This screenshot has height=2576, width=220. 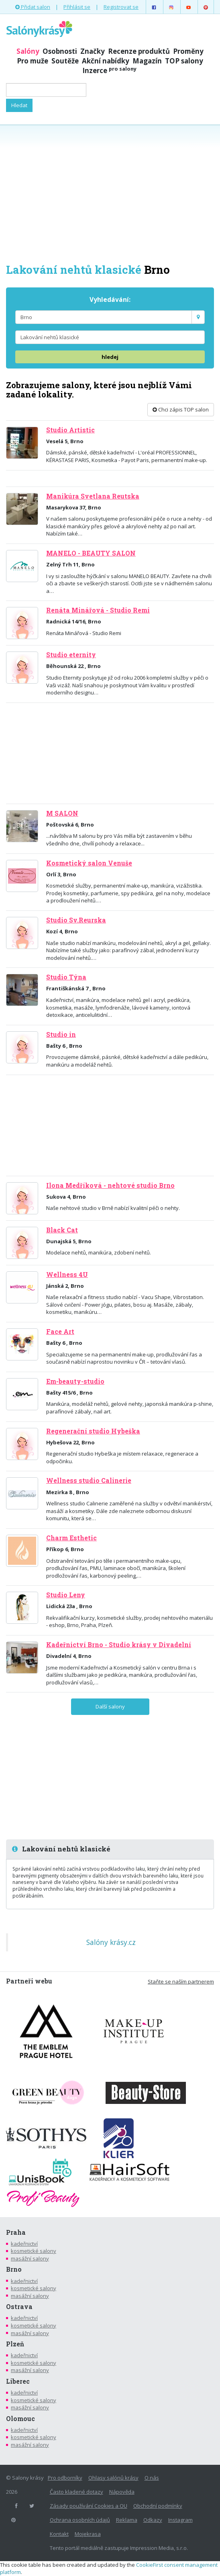 I want to click on Manikúra Svetlana Reutska, so click(x=92, y=496).